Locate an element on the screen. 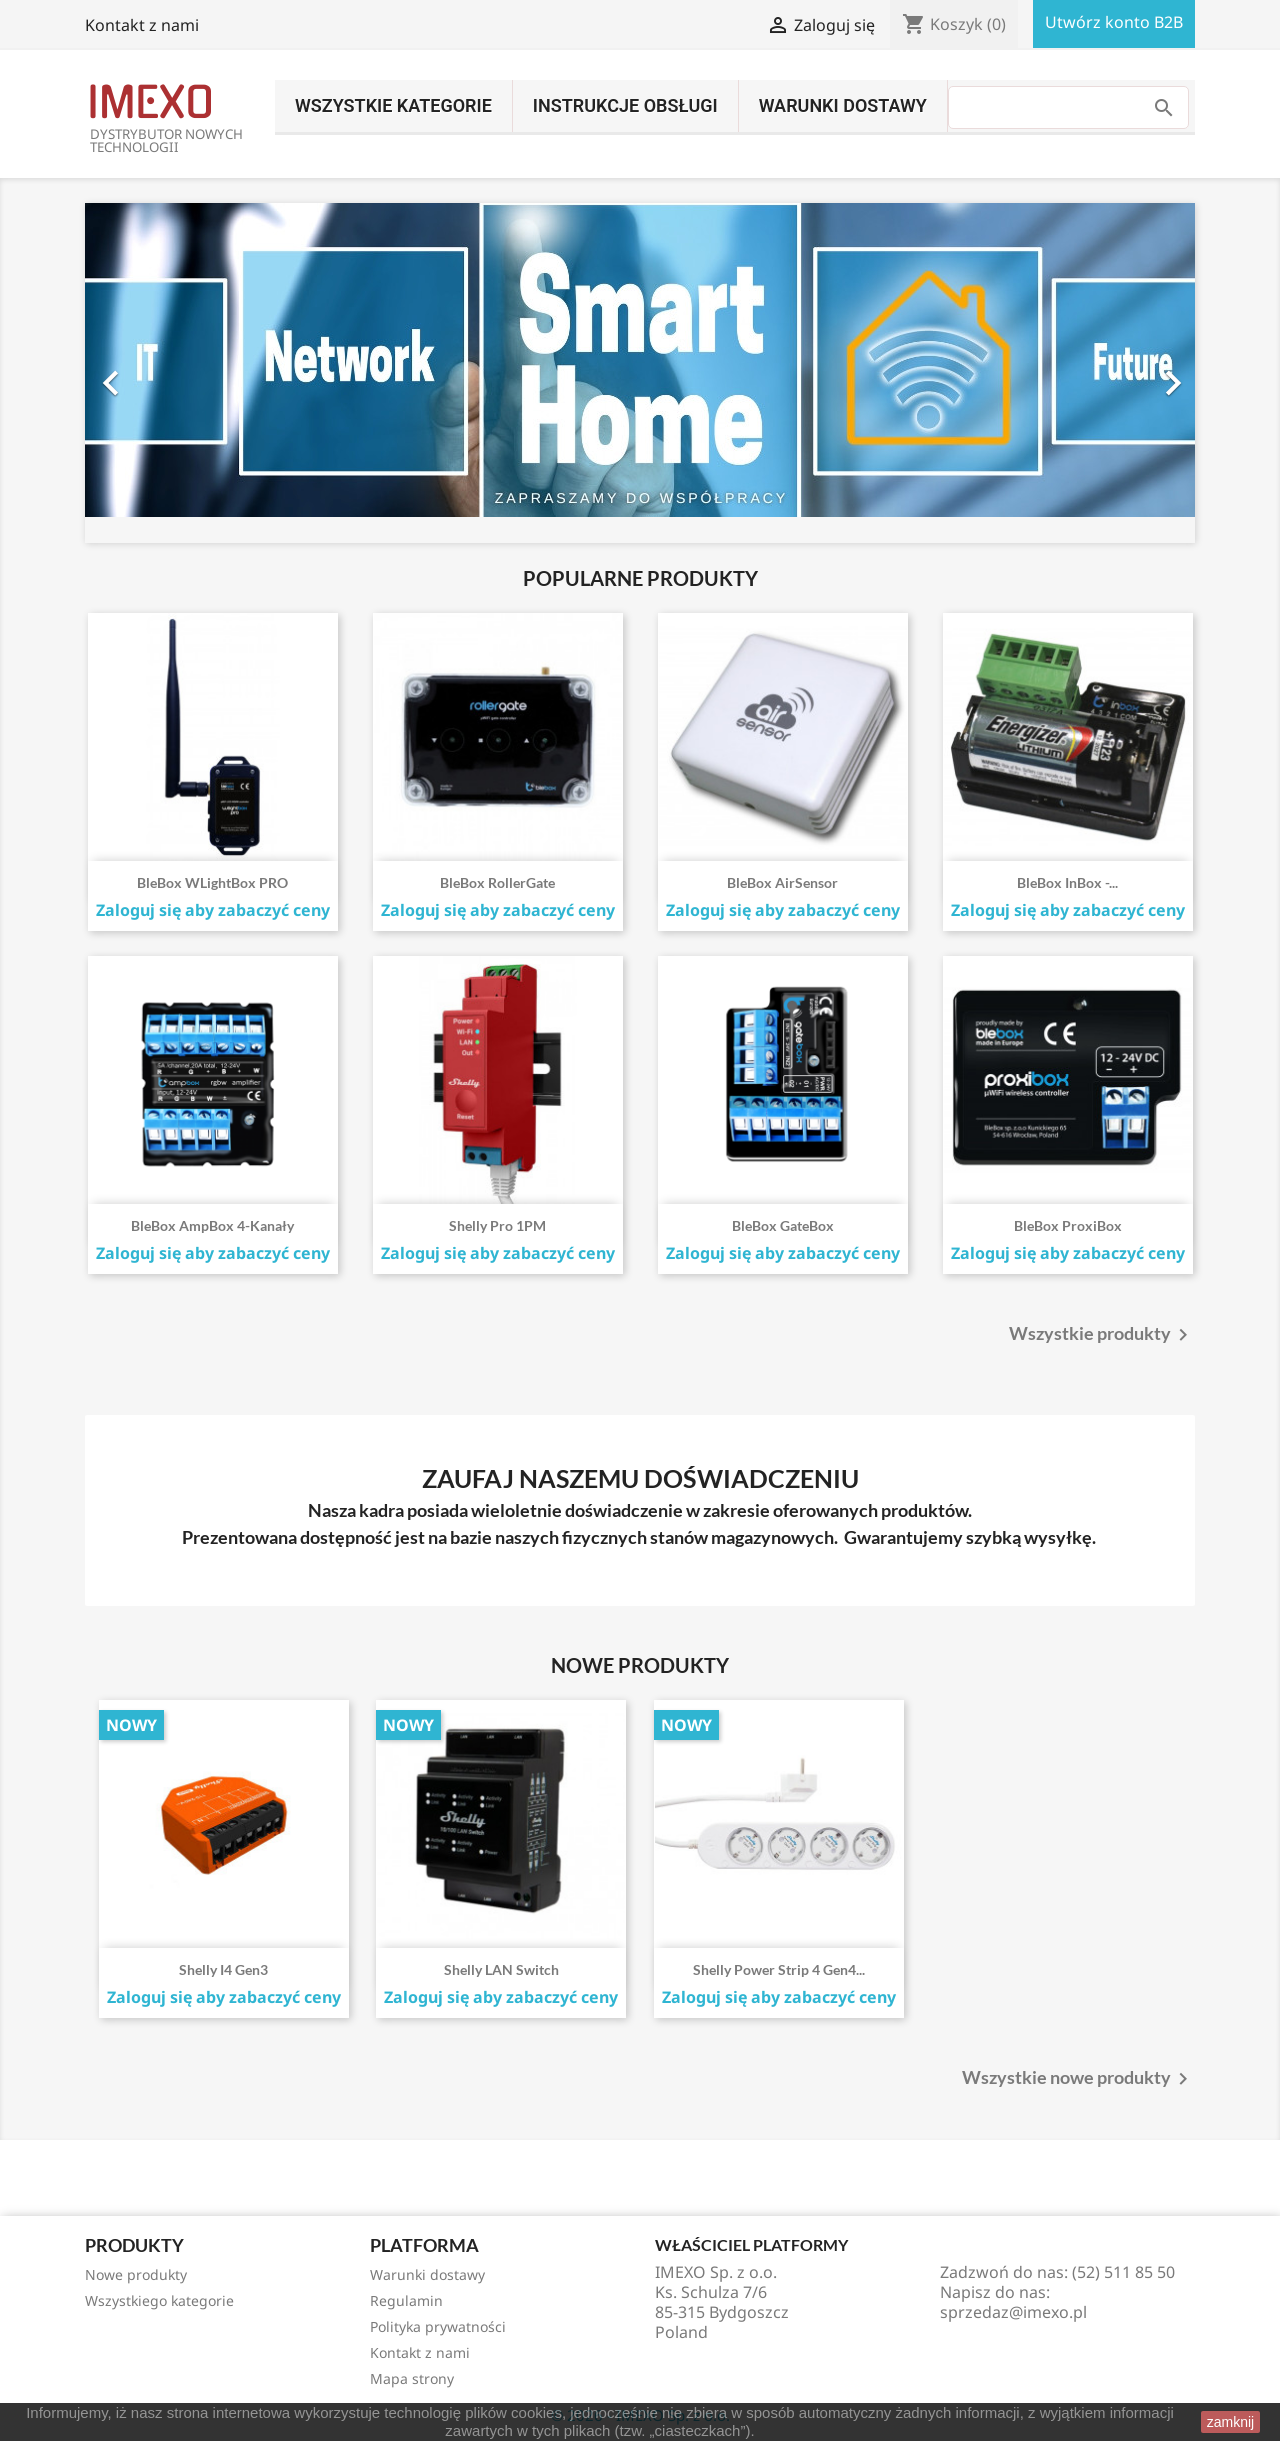 The width and height of the screenshot is (1280, 2441). Shelly i4 Gen3 is located at coordinates (223, 1969).